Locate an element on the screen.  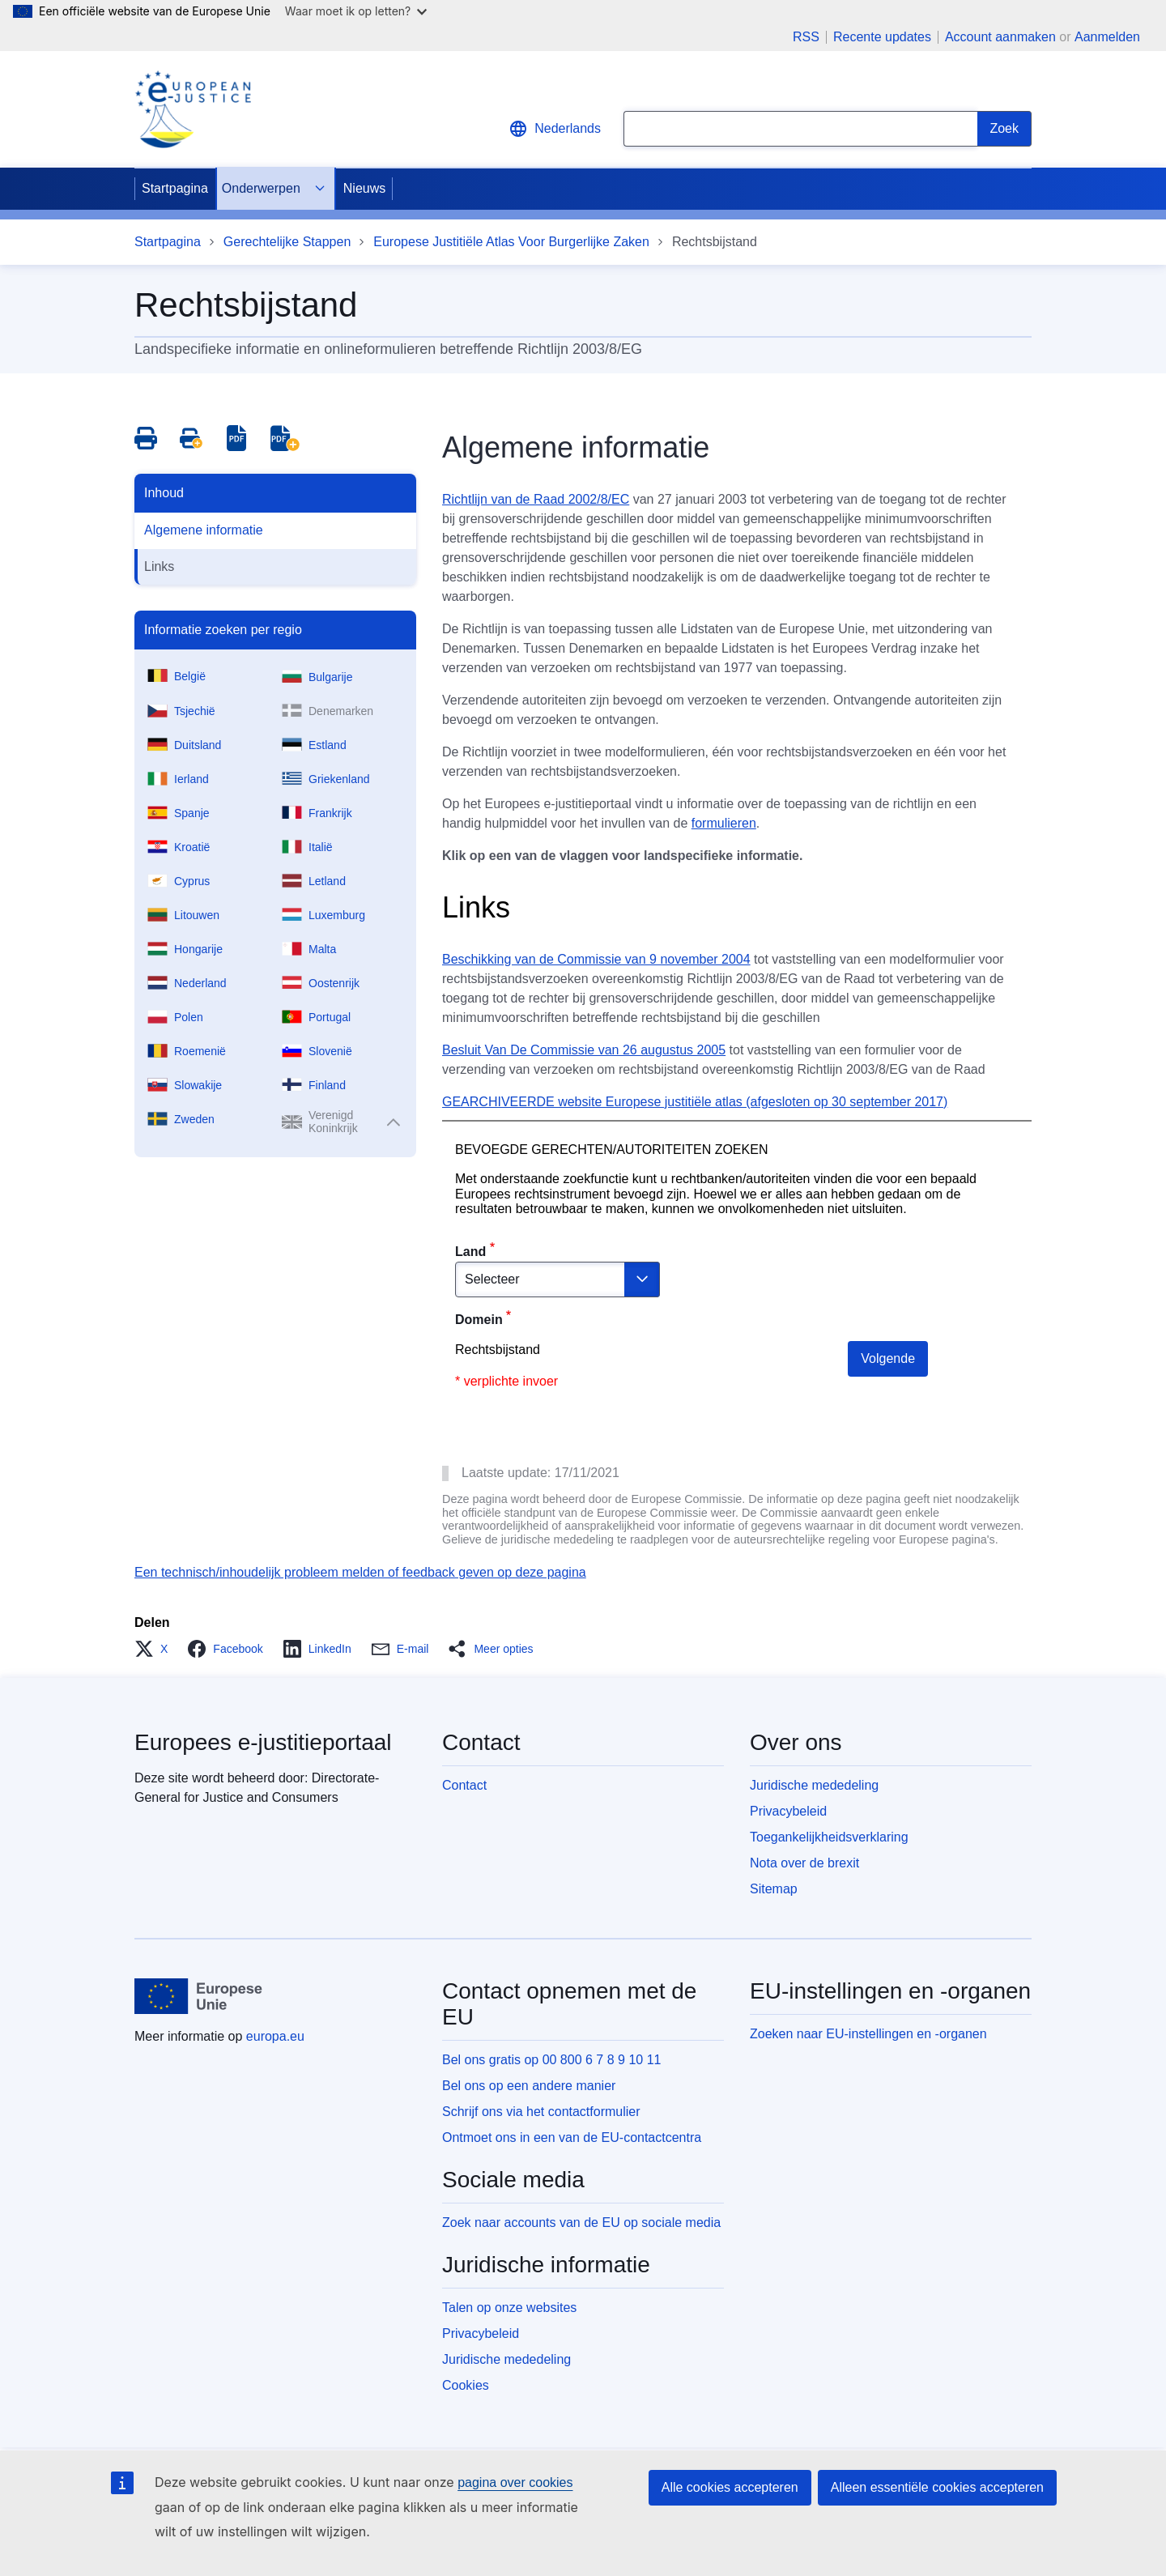
Zoeken naar EU-instellingen en -organen is located at coordinates (868, 2034).